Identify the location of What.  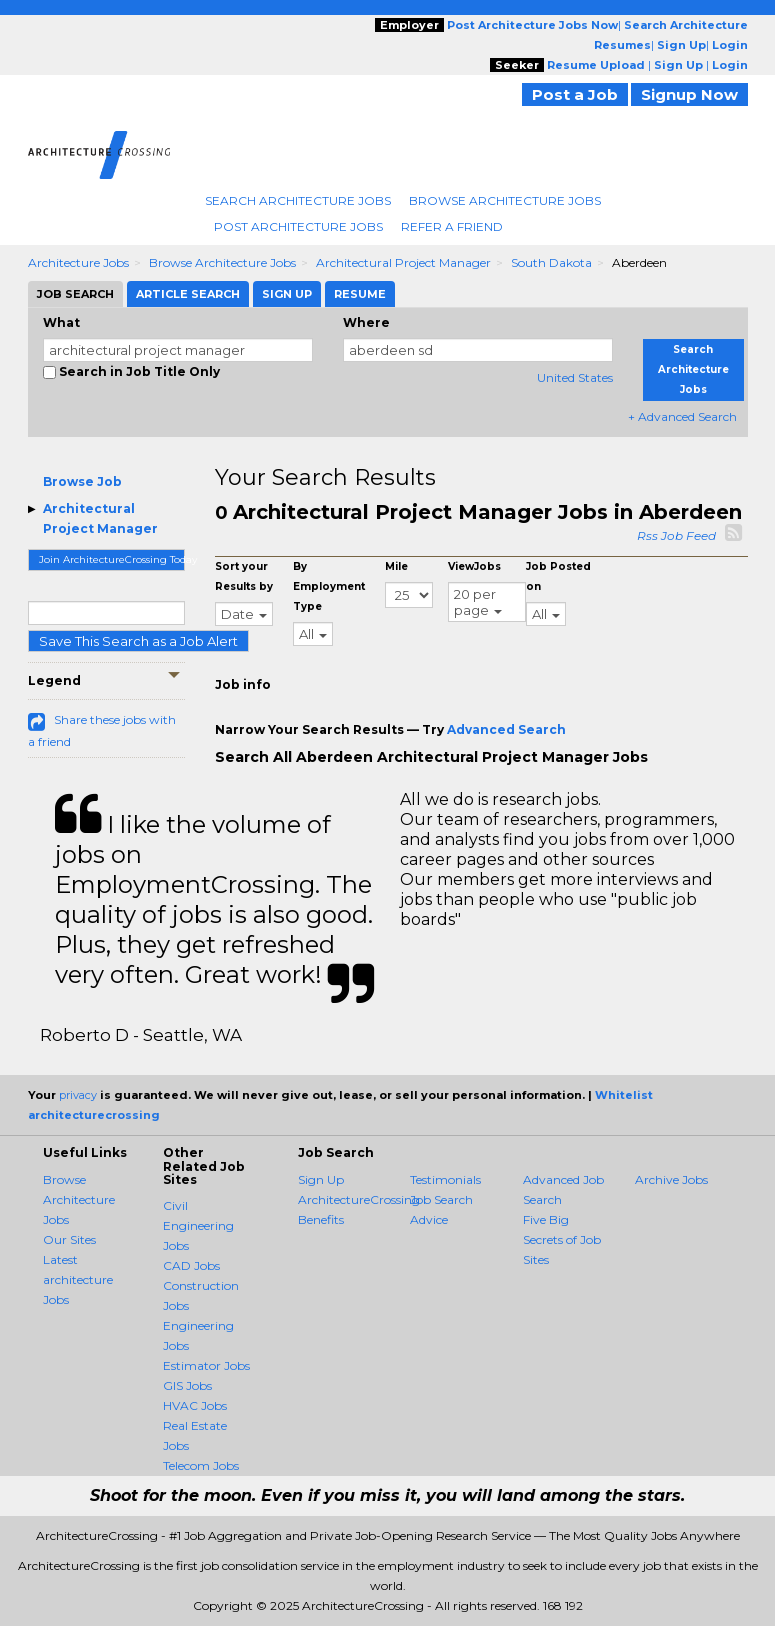
(61, 322).